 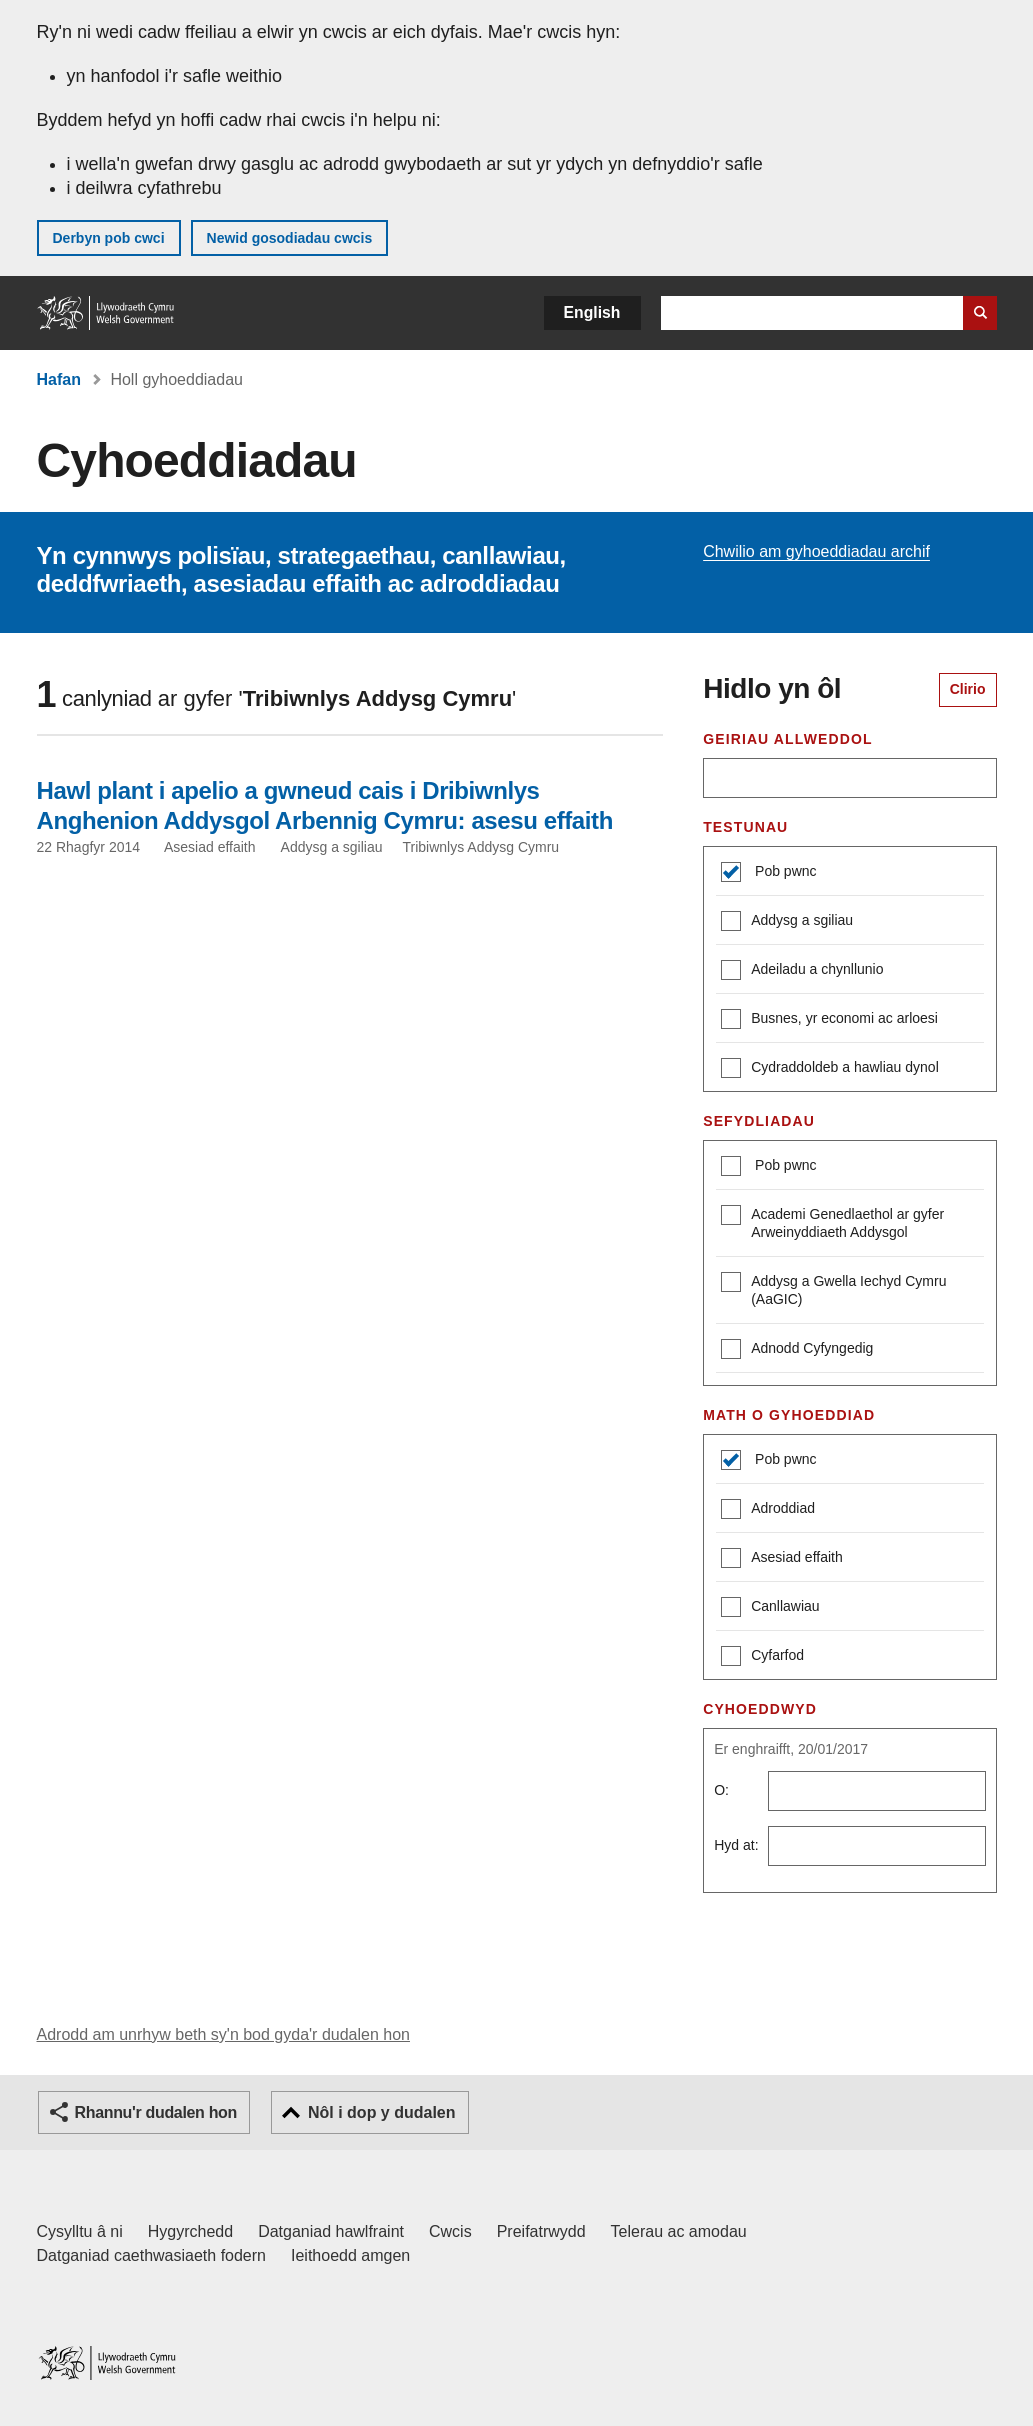 I want to click on Hafan, so click(x=59, y=379).